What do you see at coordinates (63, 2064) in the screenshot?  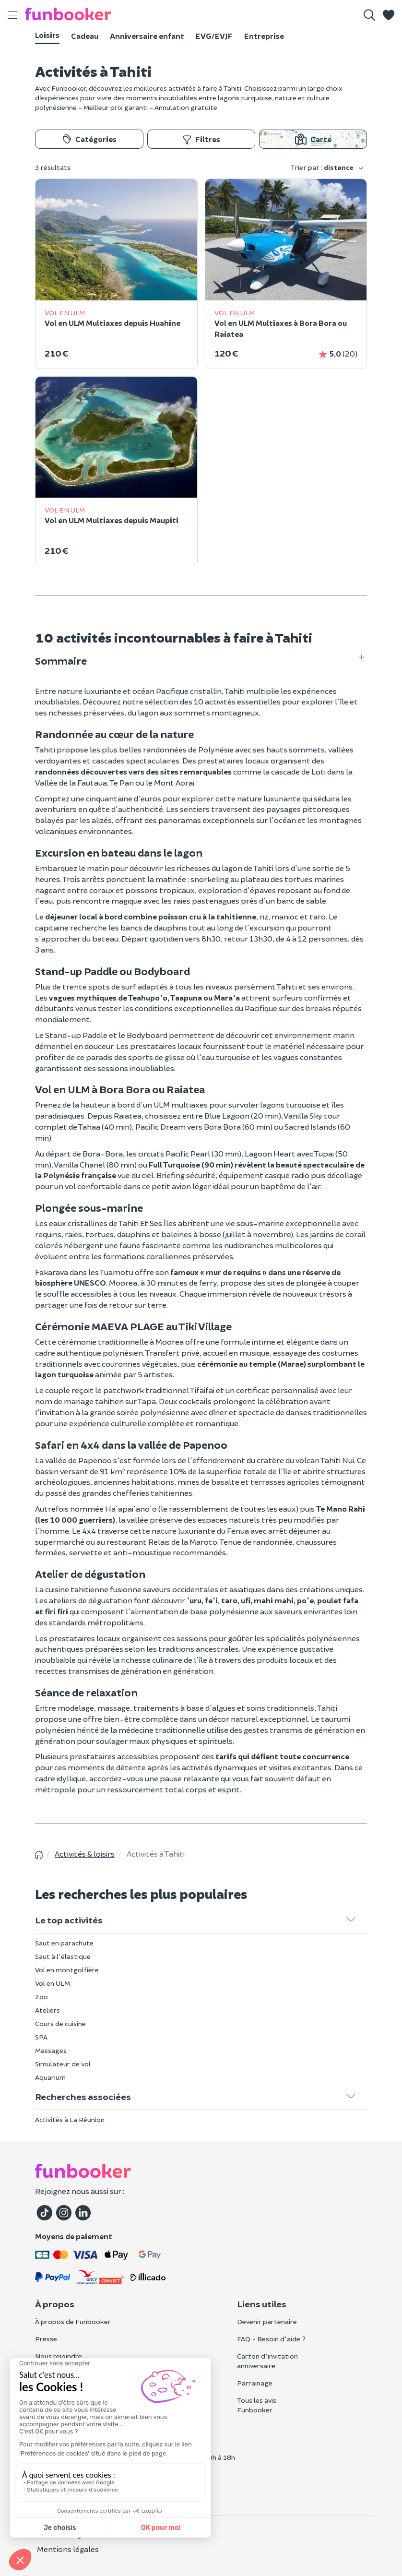 I see `Simulateur de vol` at bounding box center [63, 2064].